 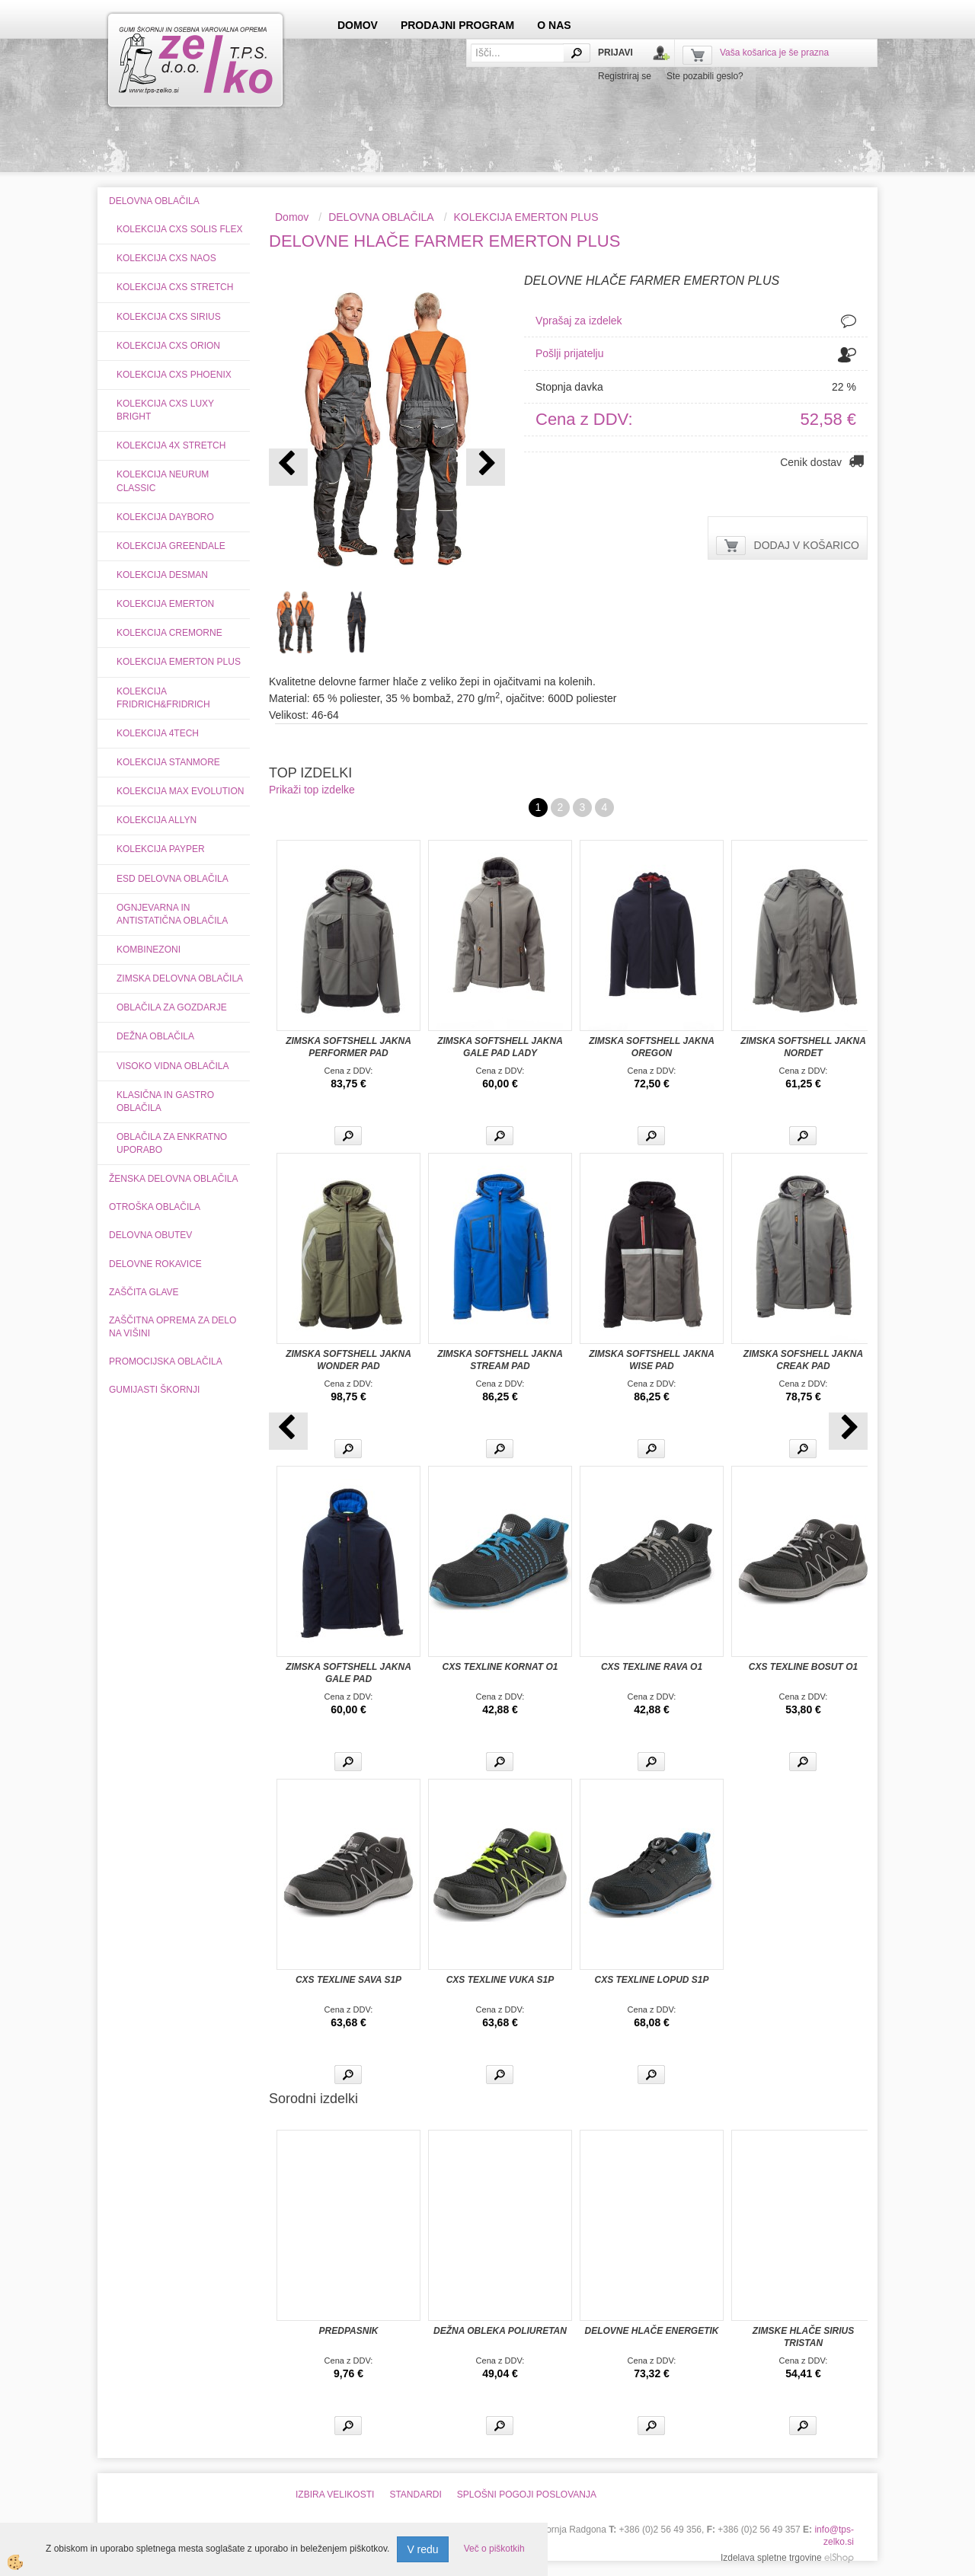 What do you see at coordinates (500, 1979) in the screenshot?
I see `CXS TEXLINE VUKA S1P` at bounding box center [500, 1979].